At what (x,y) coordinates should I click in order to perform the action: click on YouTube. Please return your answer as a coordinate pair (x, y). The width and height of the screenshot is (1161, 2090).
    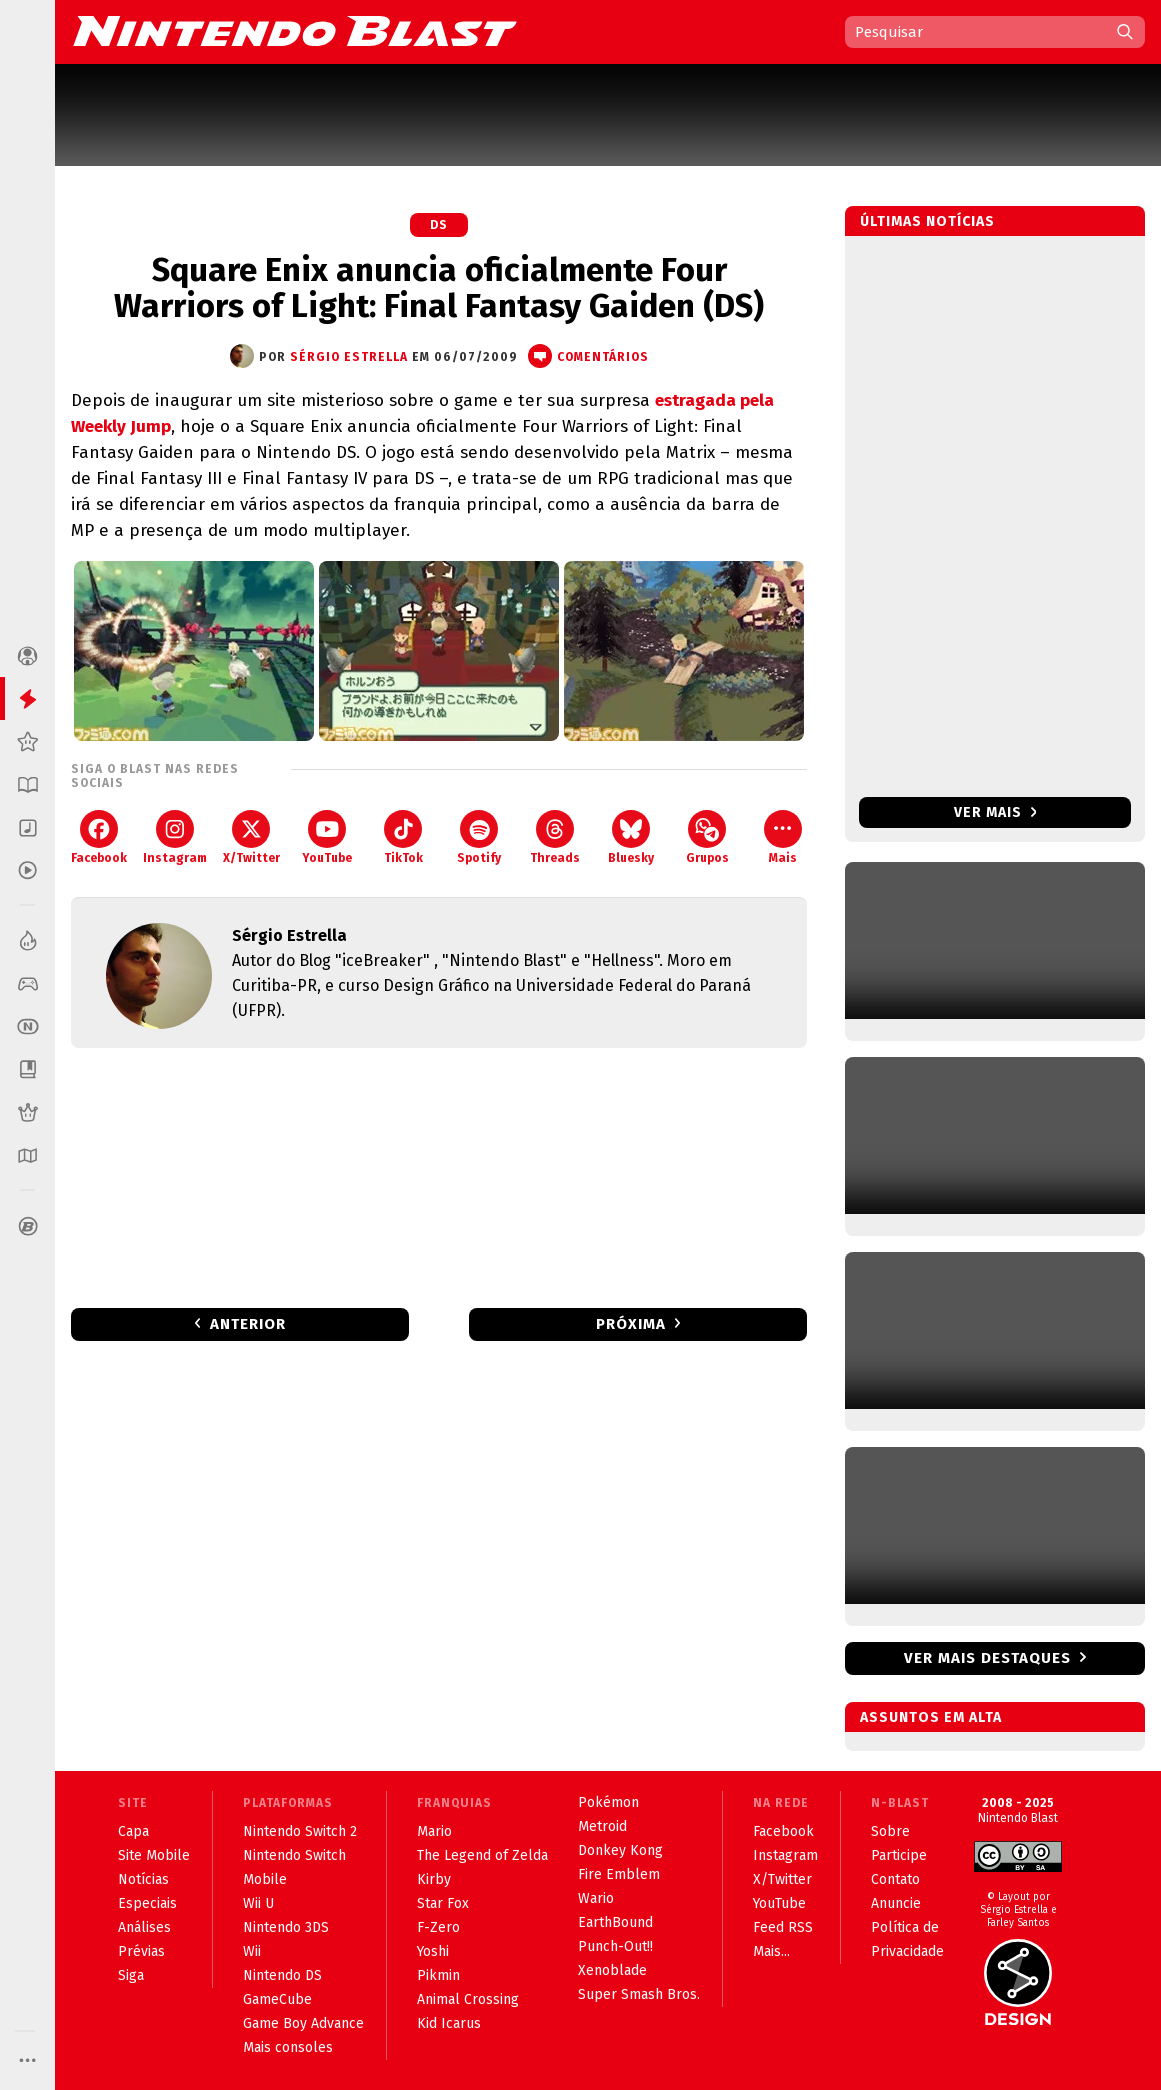
    Looking at the image, I should click on (327, 837).